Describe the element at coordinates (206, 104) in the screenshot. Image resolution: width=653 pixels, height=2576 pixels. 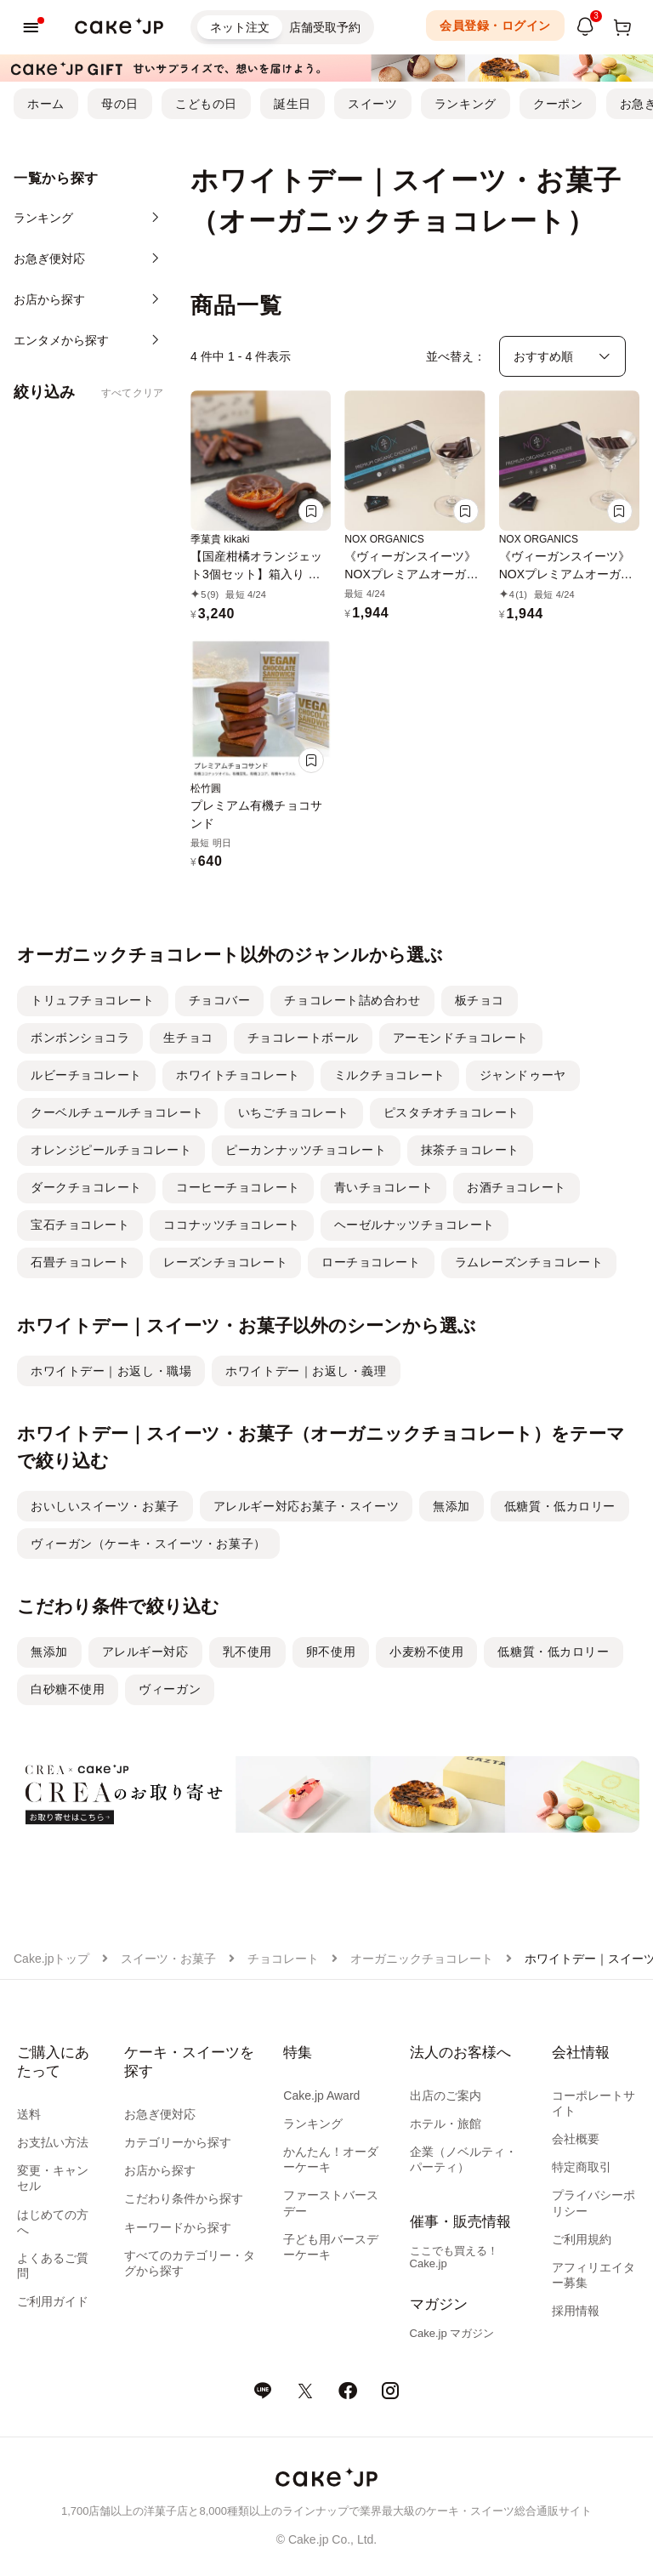
I see `こどもの日` at that location.